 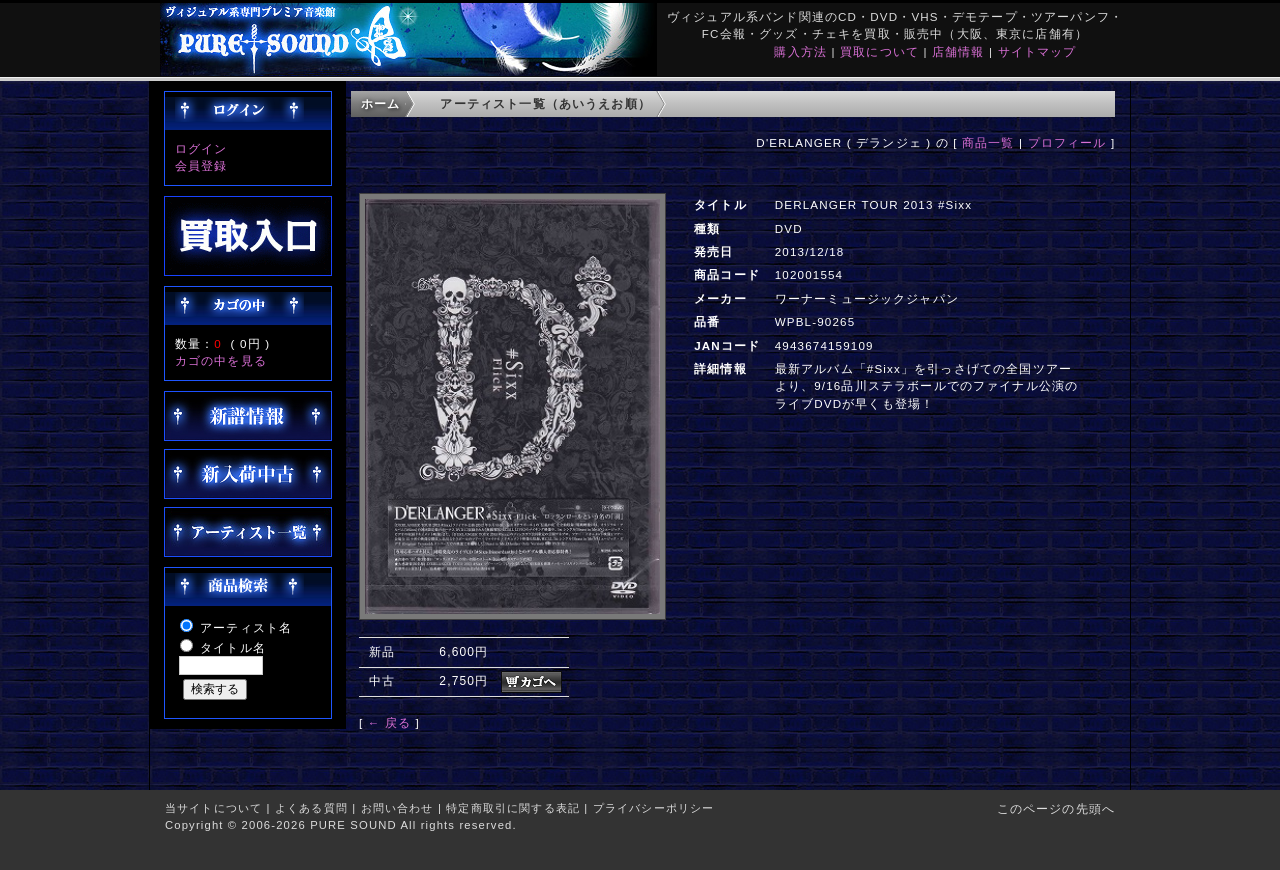 I want to click on カゴの中を見る, so click(x=221, y=360).